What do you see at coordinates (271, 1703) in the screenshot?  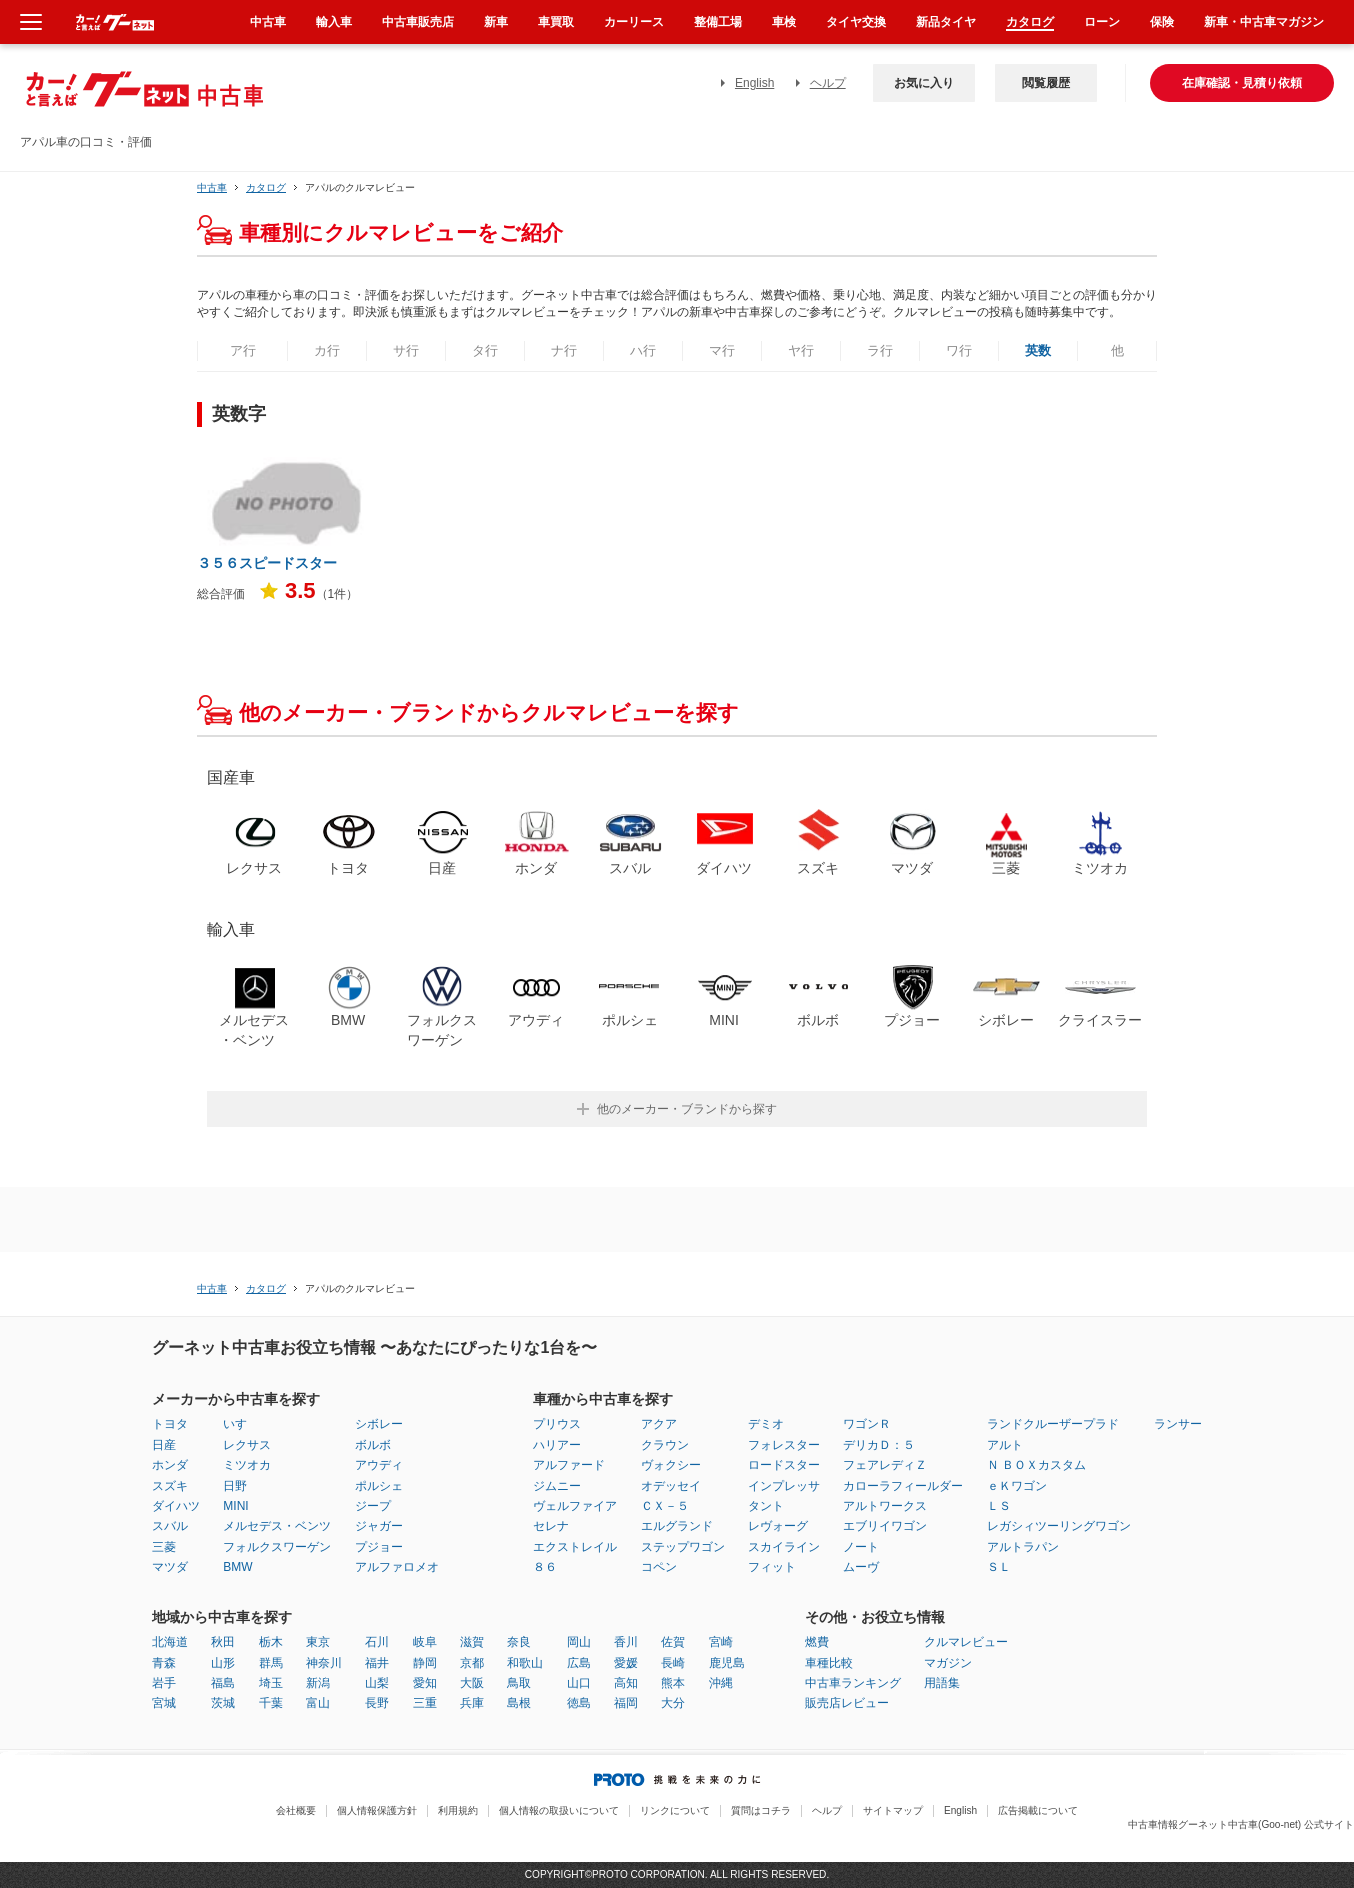 I see `千葉` at bounding box center [271, 1703].